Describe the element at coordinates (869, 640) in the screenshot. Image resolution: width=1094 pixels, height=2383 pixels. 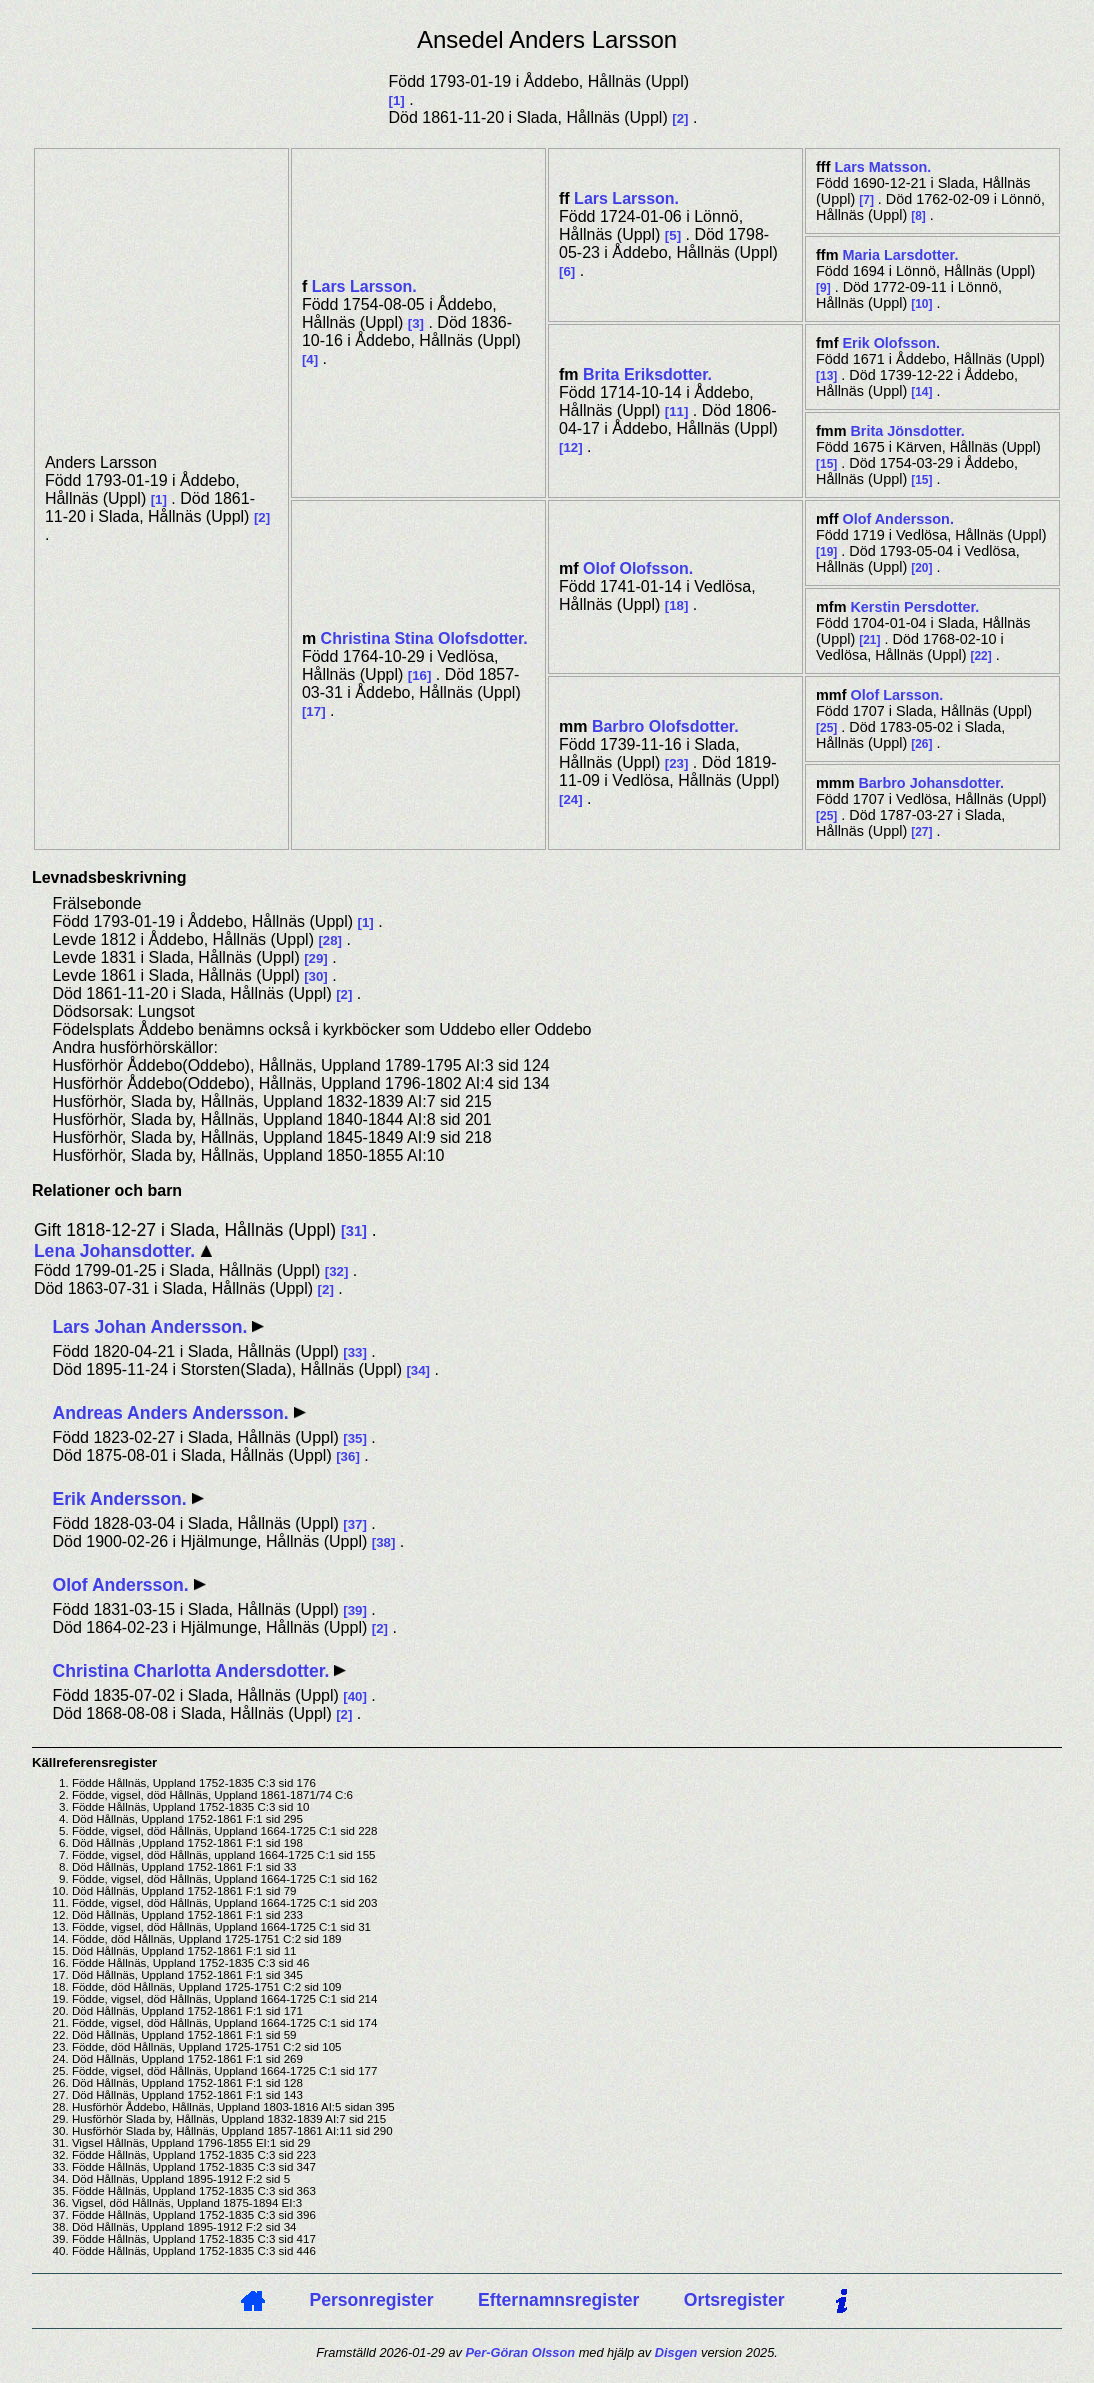
I see `21` at that location.